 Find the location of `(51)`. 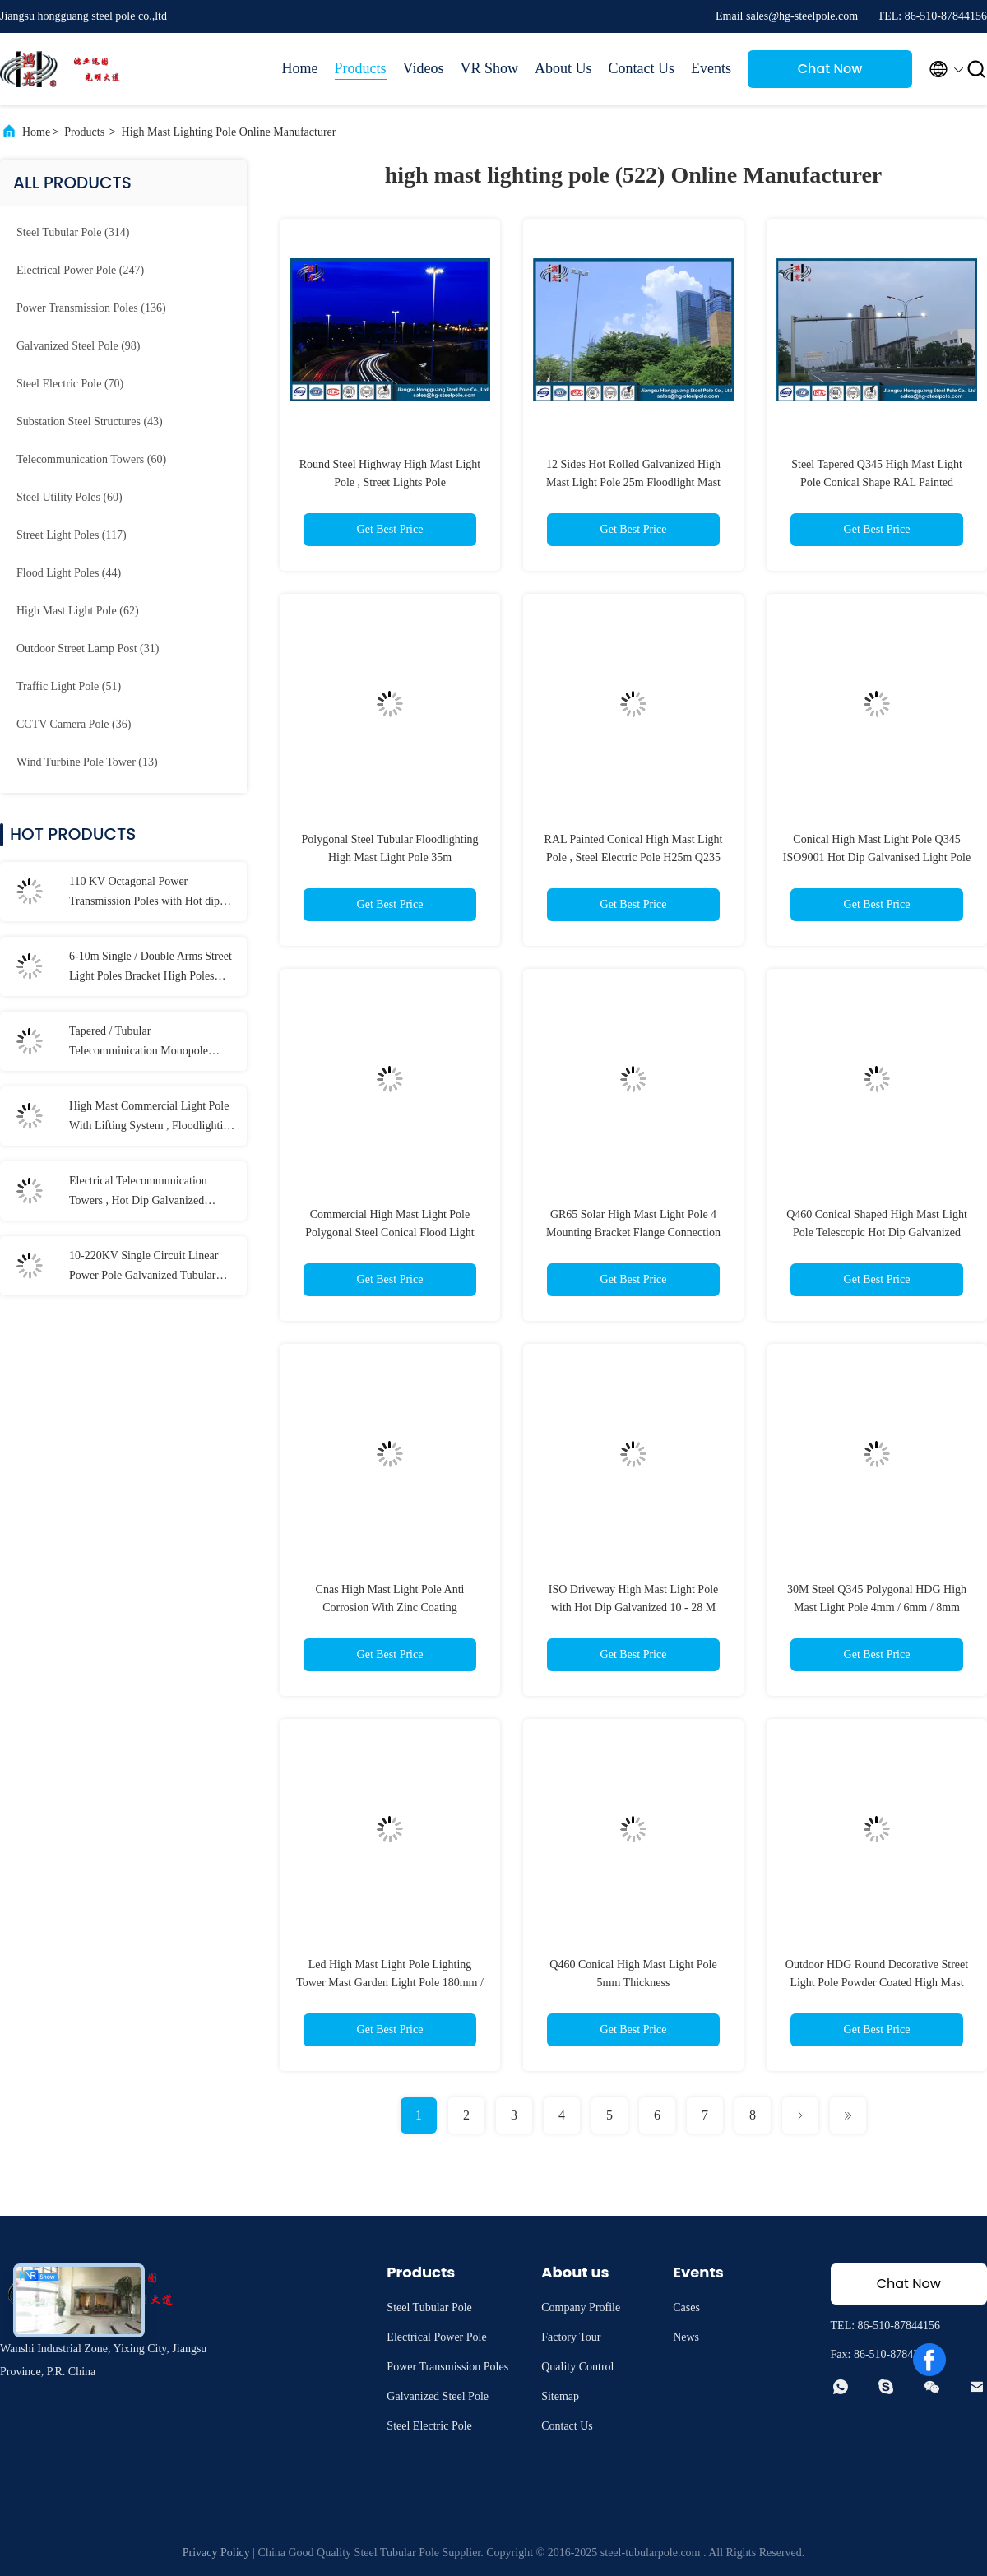

(51) is located at coordinates (68, 686).